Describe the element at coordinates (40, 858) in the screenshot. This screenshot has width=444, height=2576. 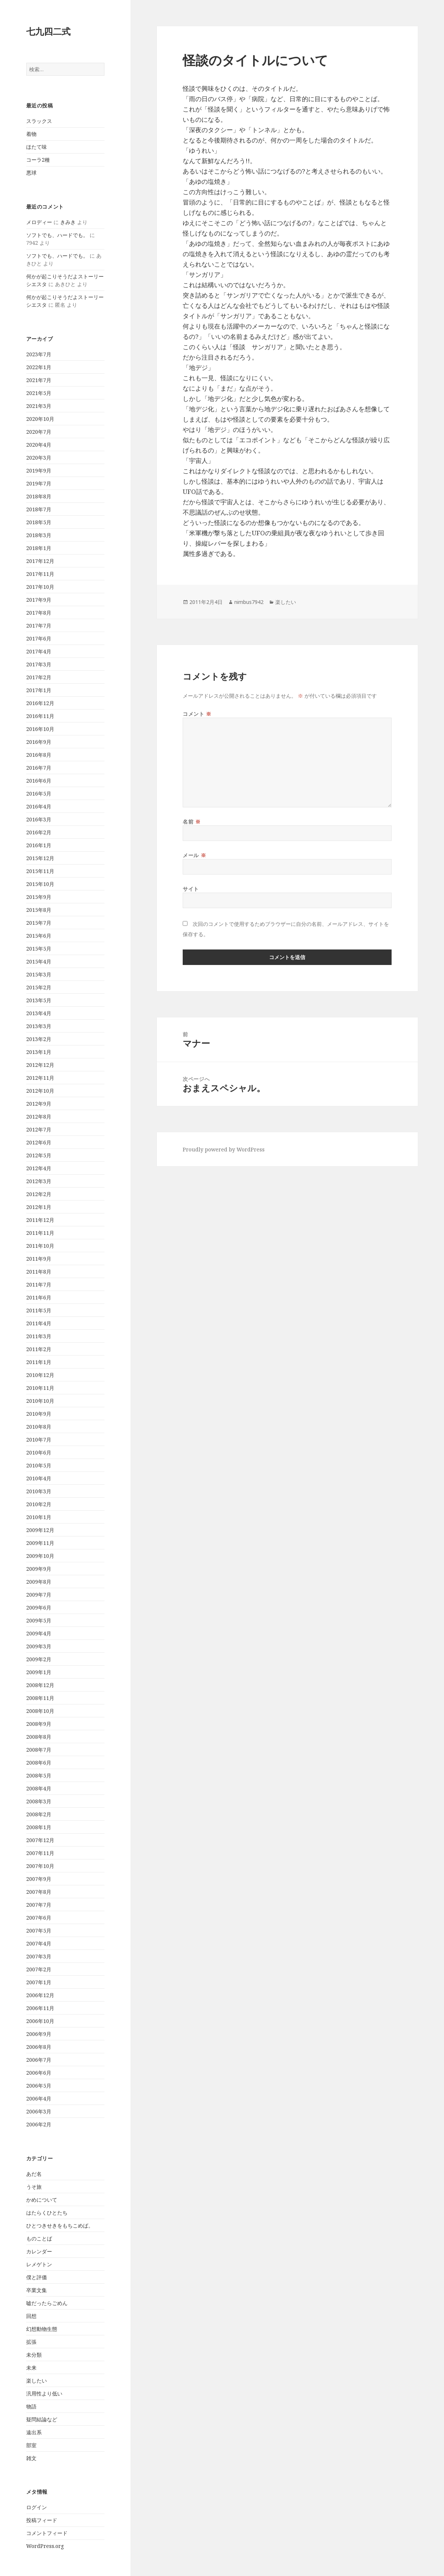
I see `2015年12月` at that location.